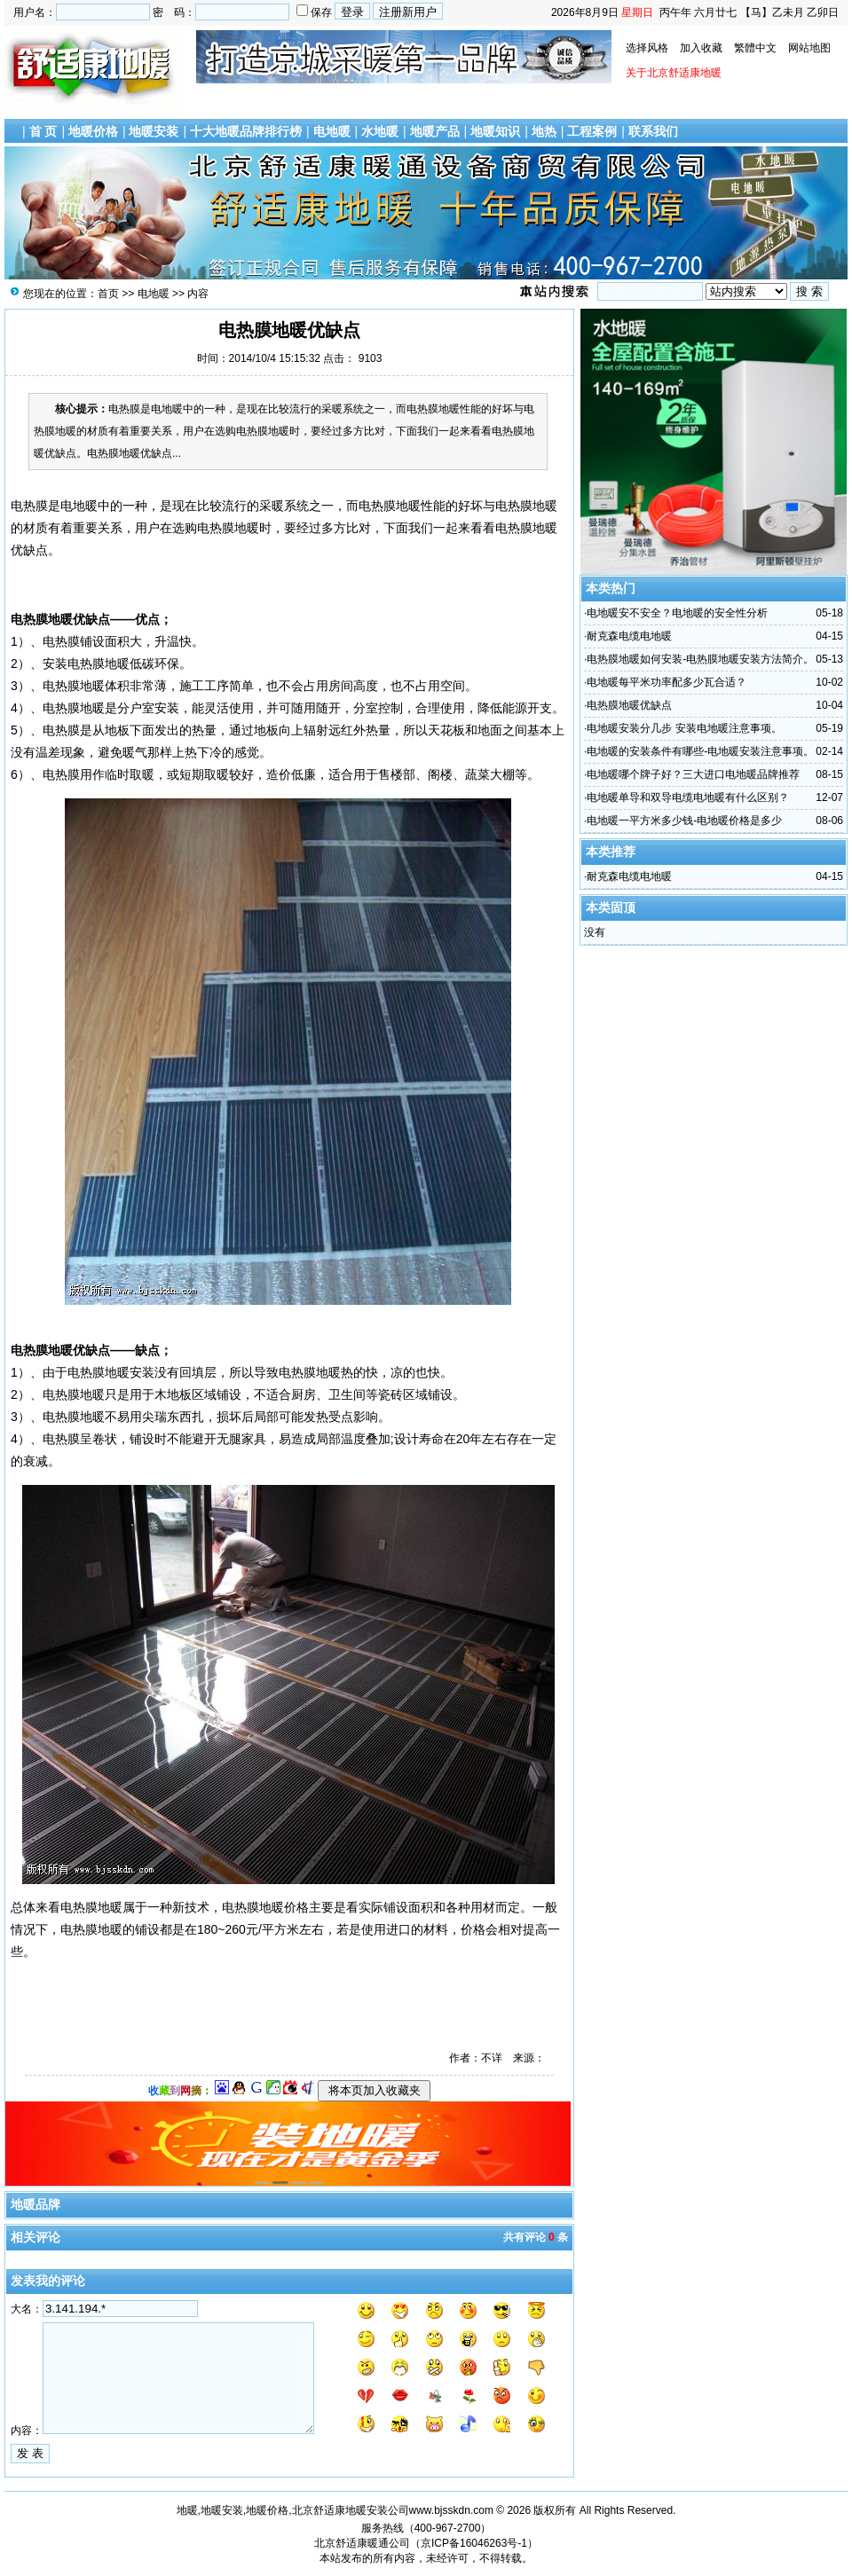 The height and width of the screenshot is (2576, 852). Describe the element at coordinates (435, 131) in the screenshot. I see `地暖产品` at that location.